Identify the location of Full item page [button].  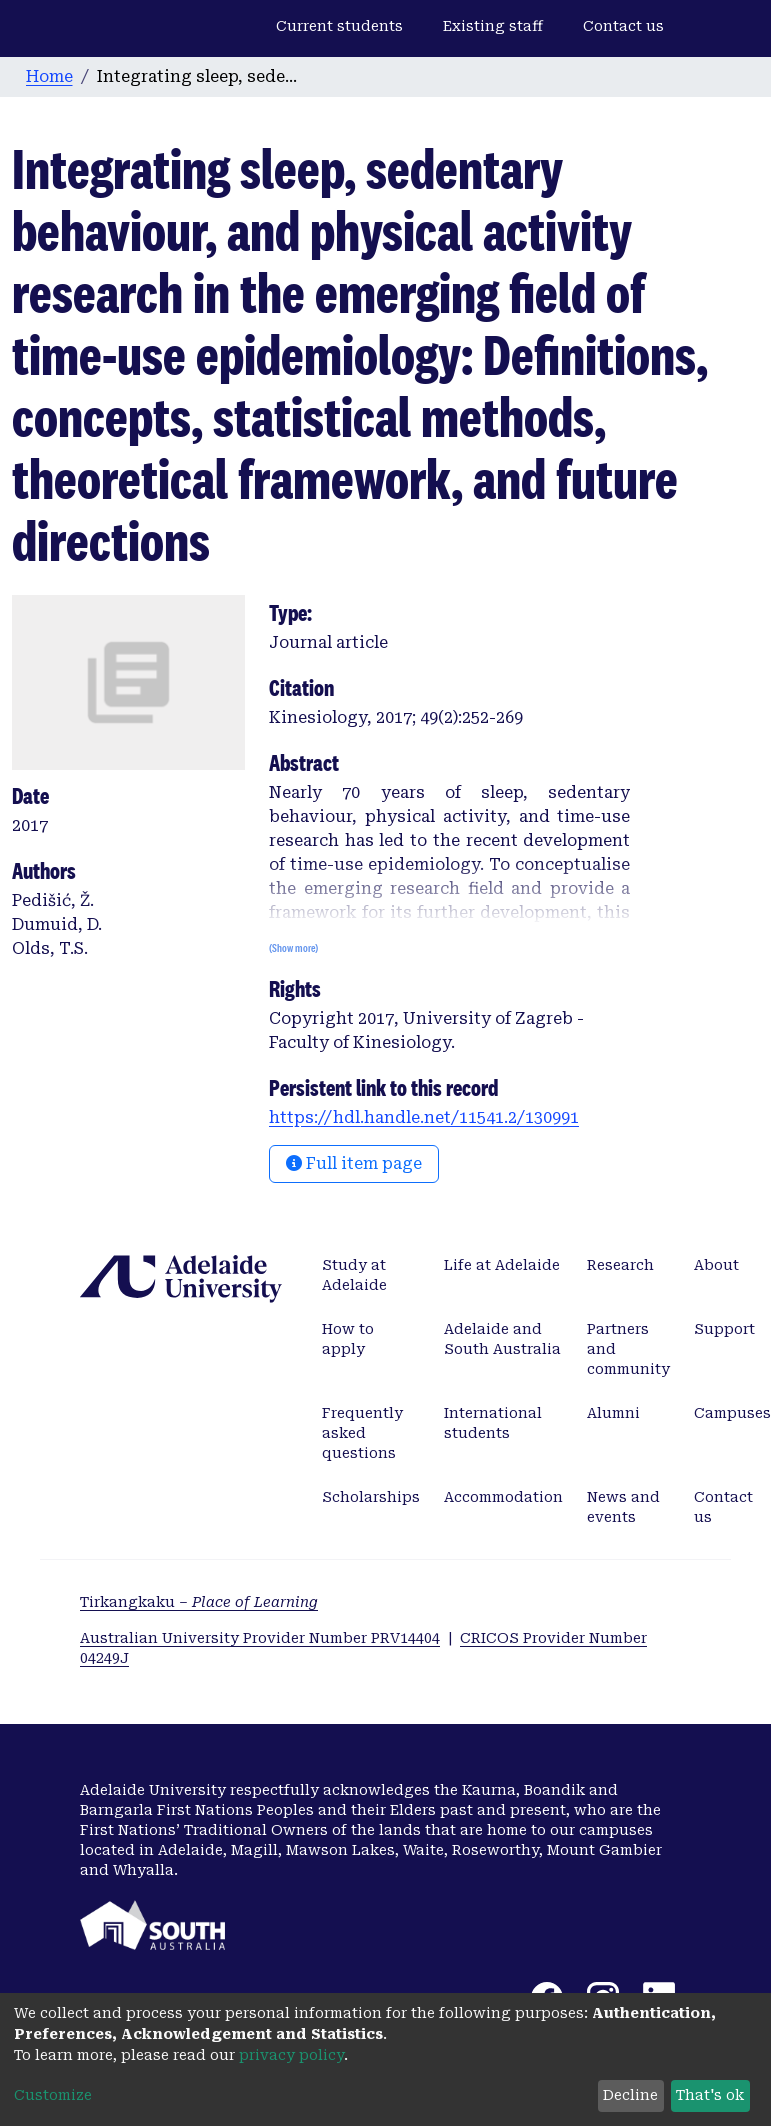
(354, 1163).